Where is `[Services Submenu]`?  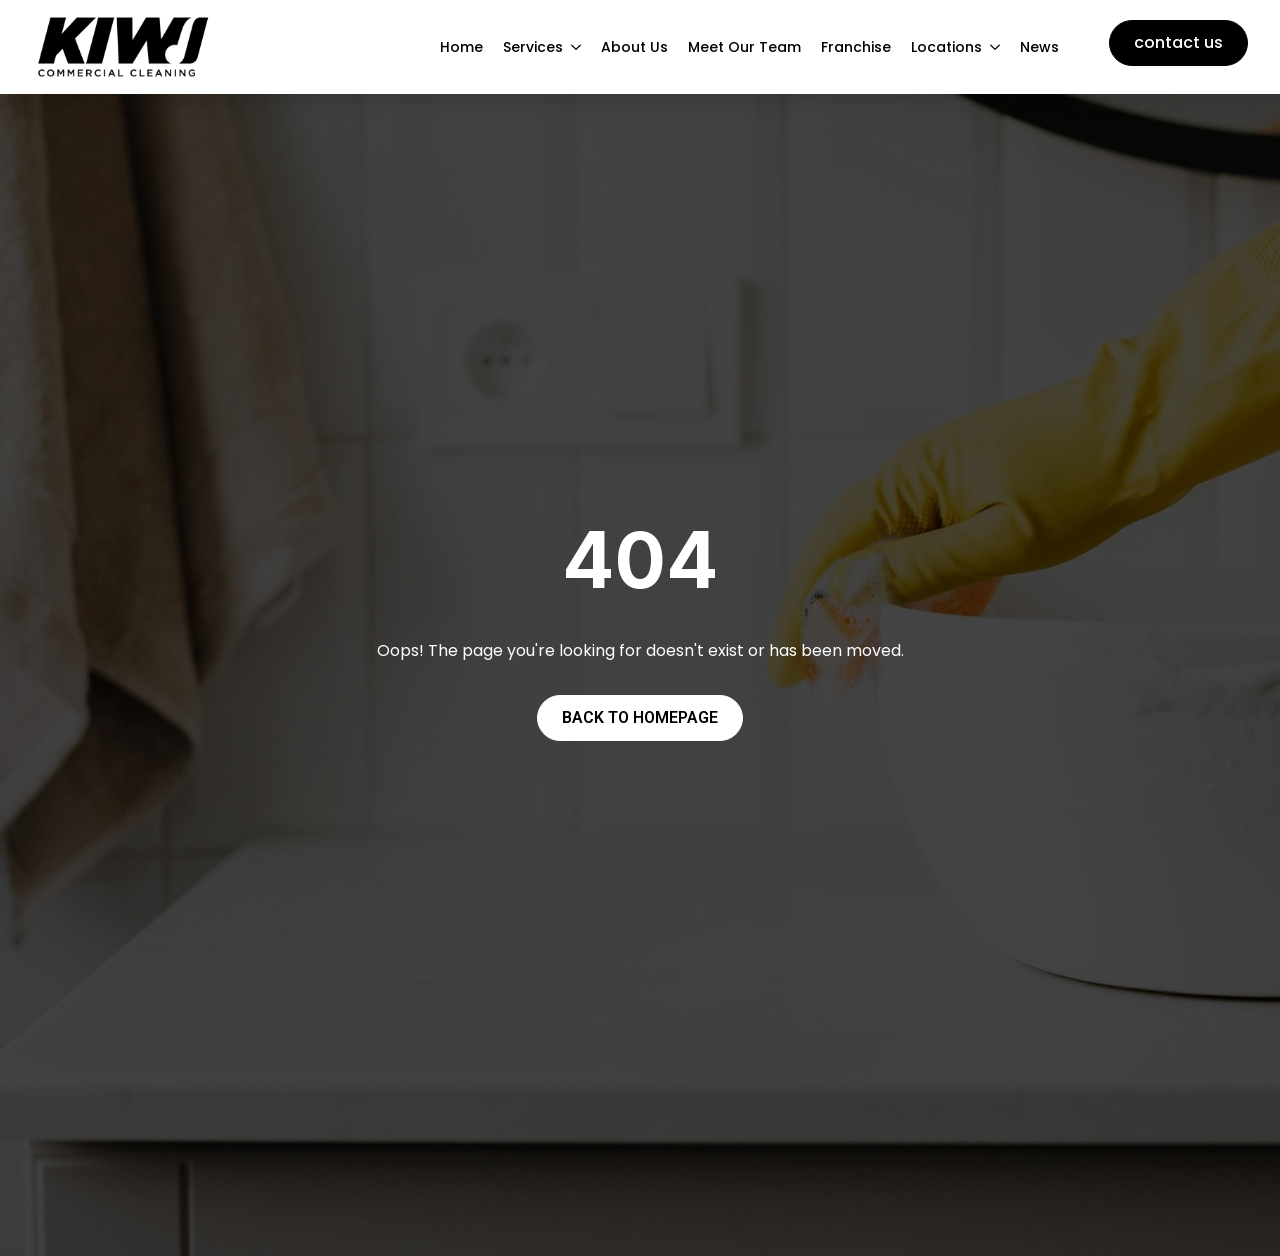 [Services Submenu] is located at coordinates (577, 47).